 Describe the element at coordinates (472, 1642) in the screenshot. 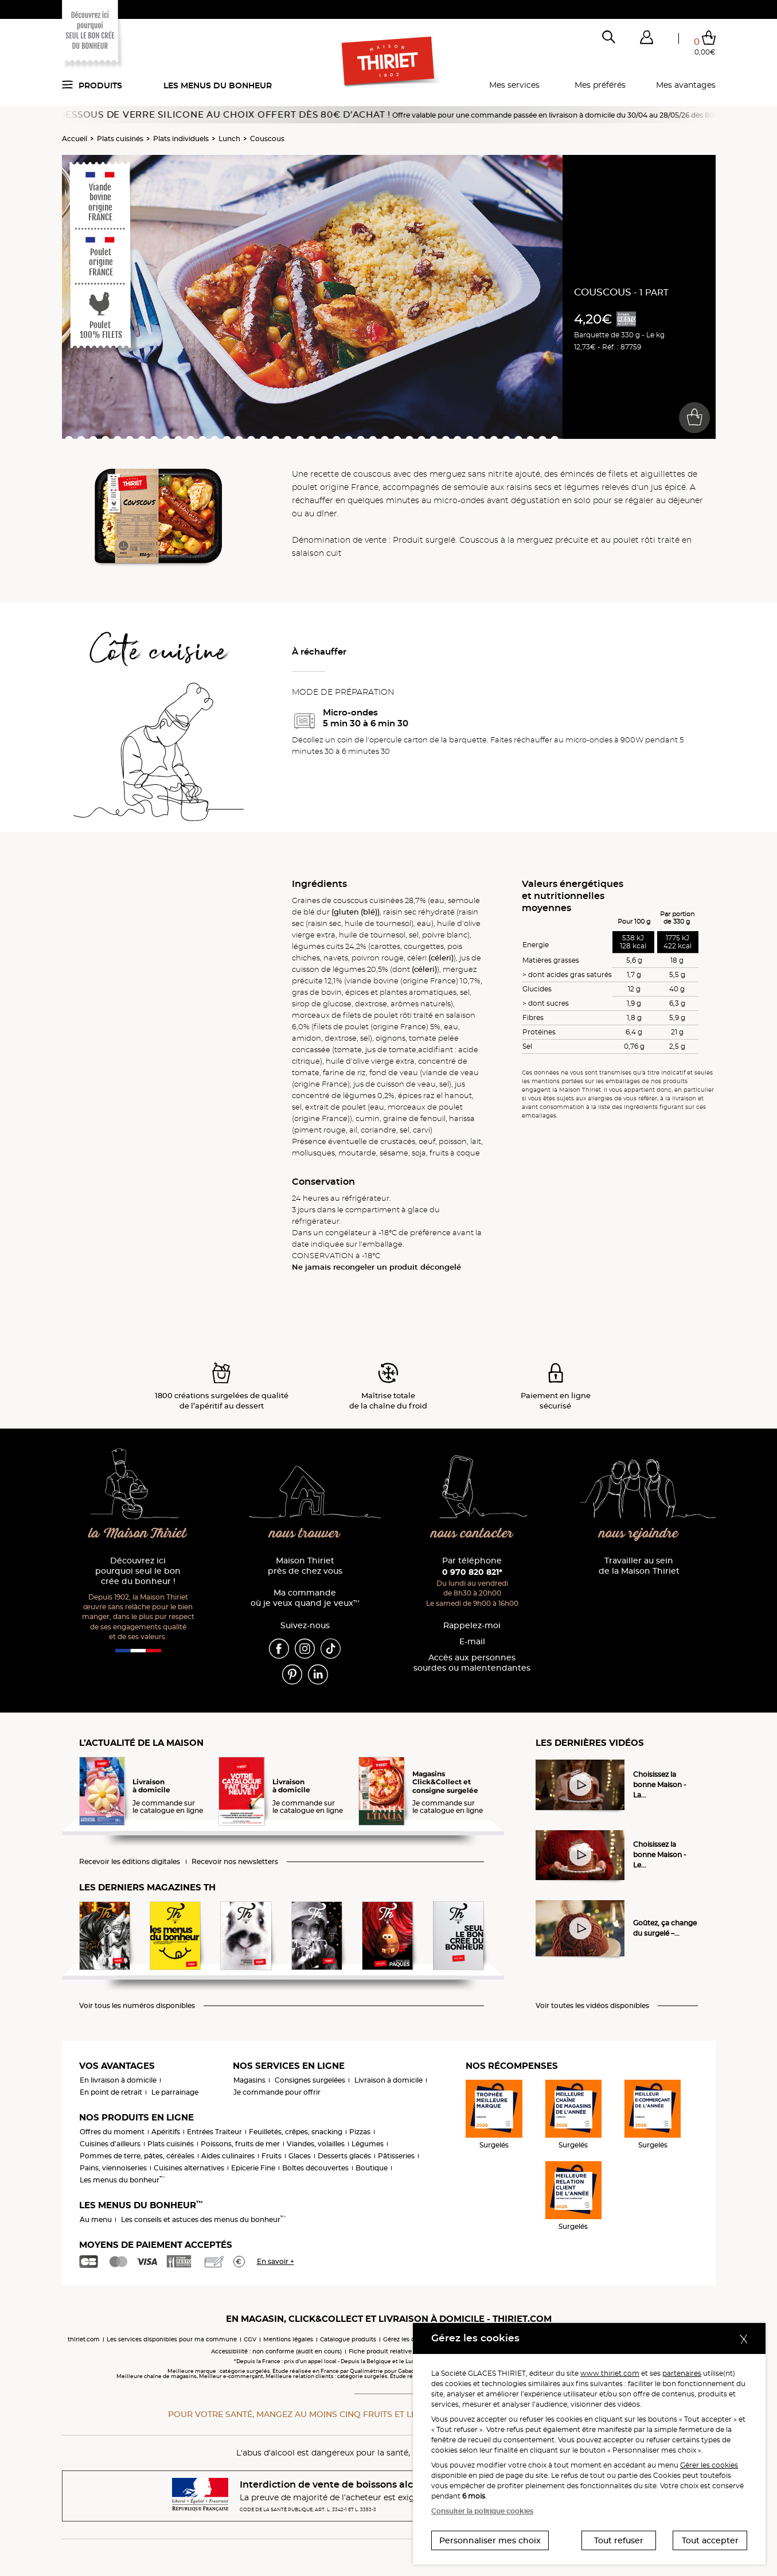

I see `E-mail` at that location.